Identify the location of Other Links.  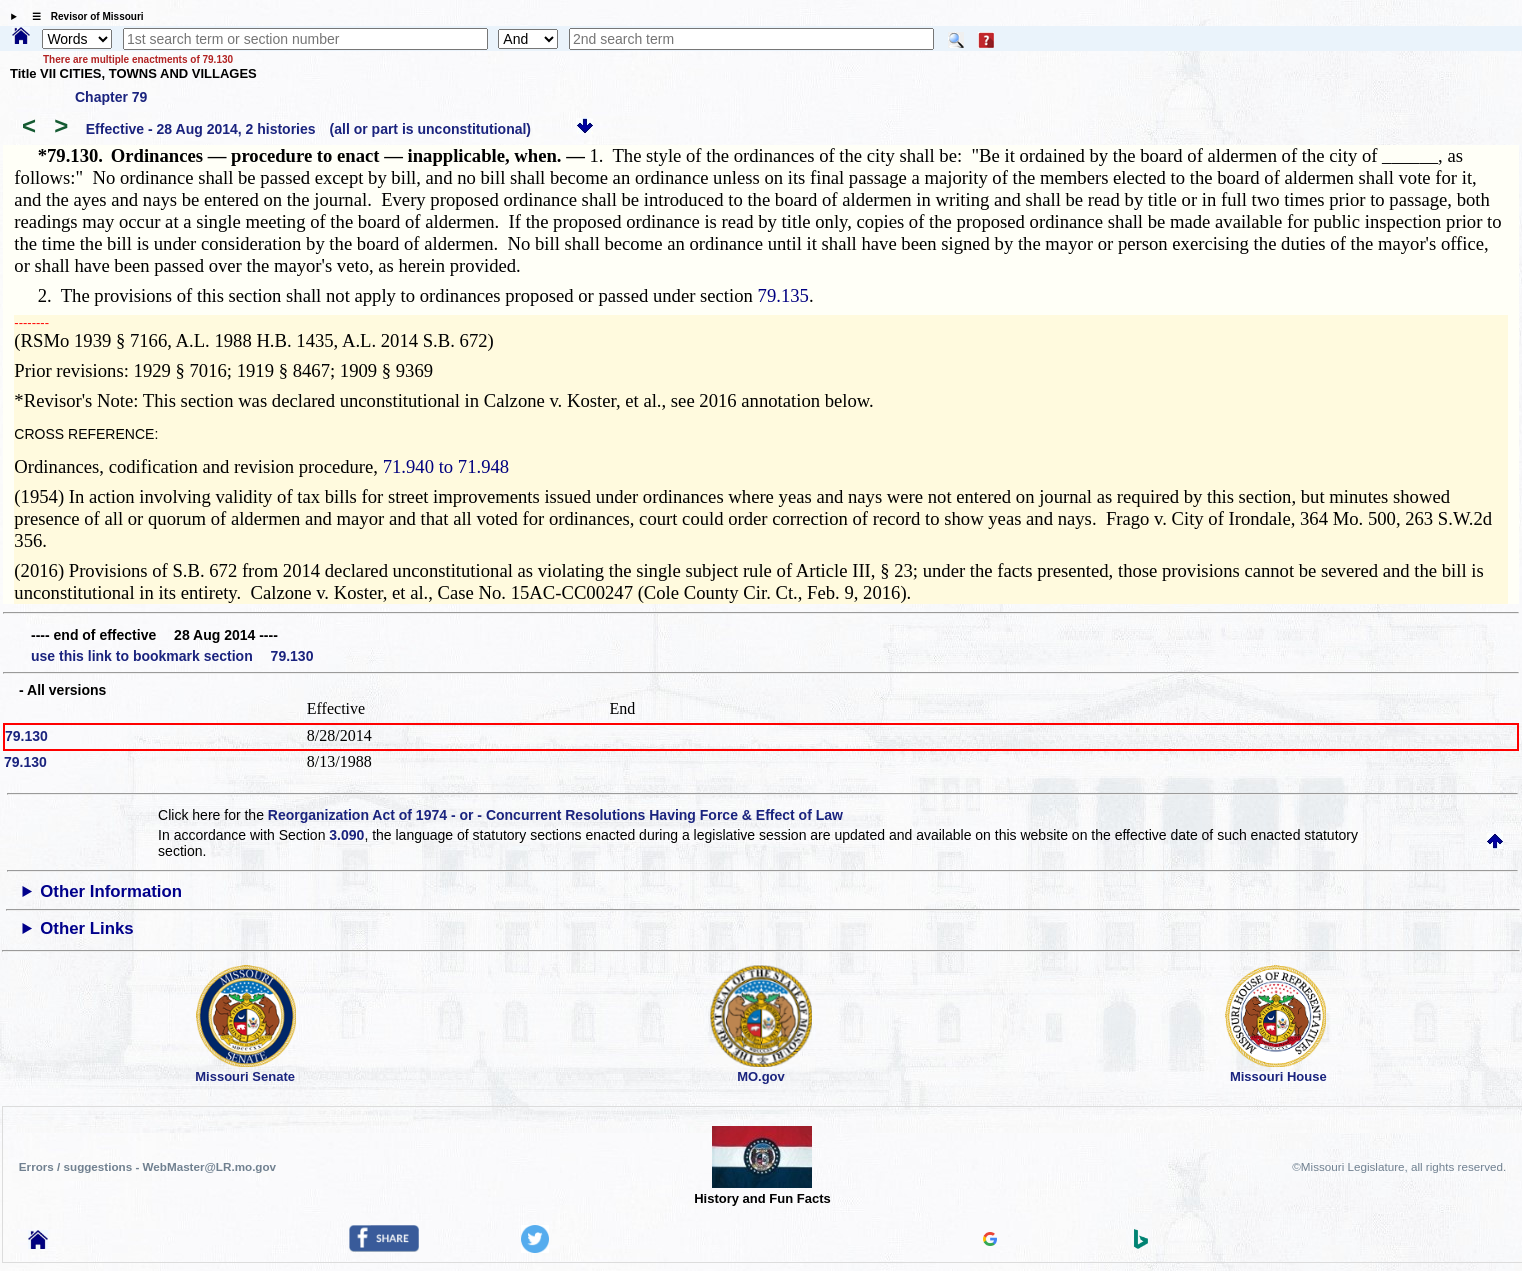
(86, 928).